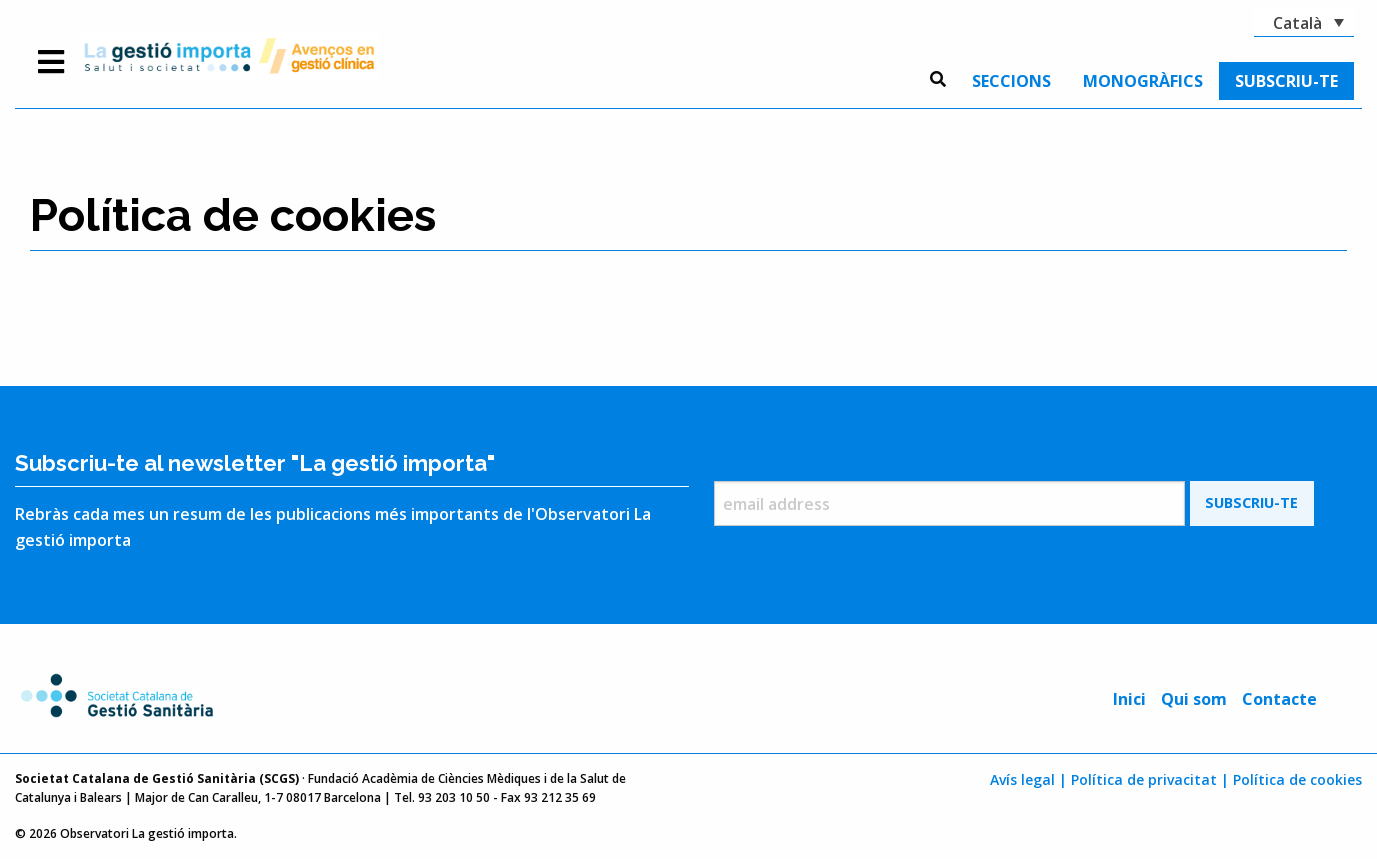 This screenshot has width=1377, height=859. What do you see at coordinates (1129, 699) in the screenshot?
I see `Inici` at bounding box center [1129, 699].